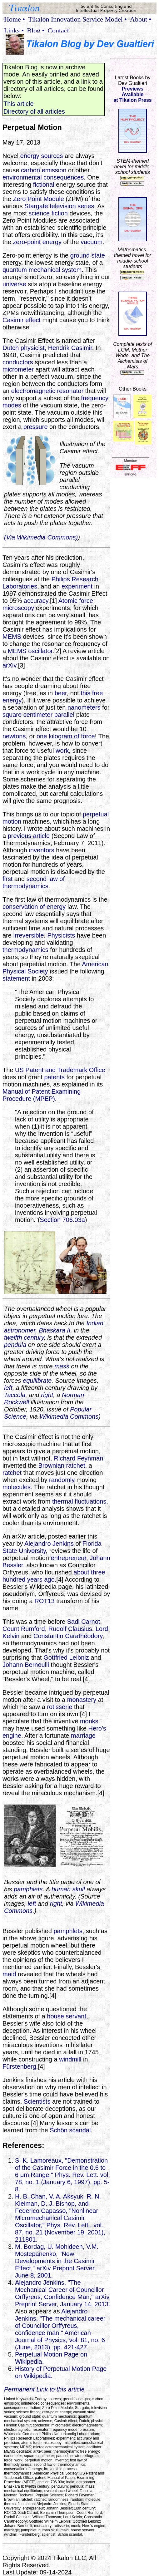  Describe the element at coordinates (43, 177) in the screenshot. I see `environmental consequences` at that location.